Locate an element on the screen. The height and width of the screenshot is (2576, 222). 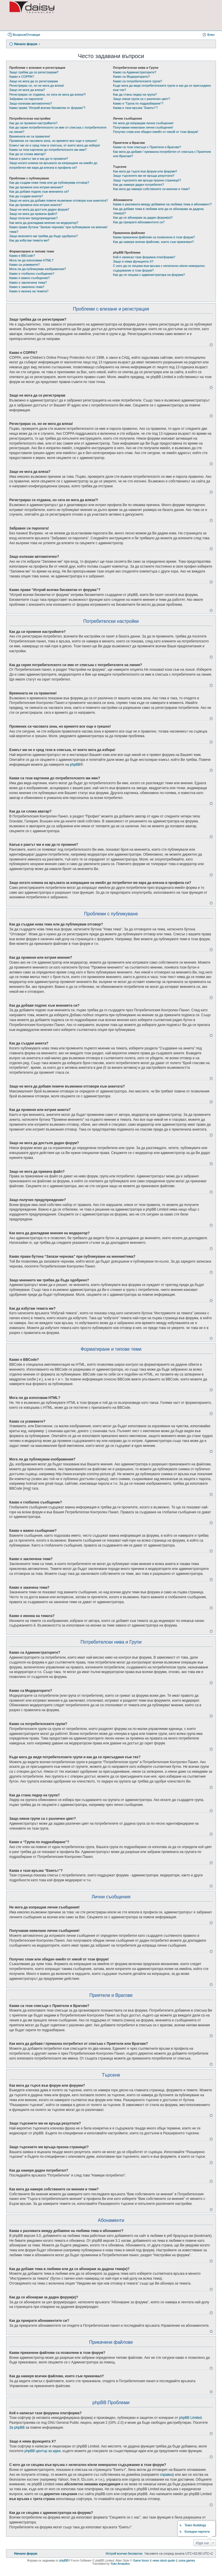
Как да стана лидер на група? is located at coordinates (135, 94).